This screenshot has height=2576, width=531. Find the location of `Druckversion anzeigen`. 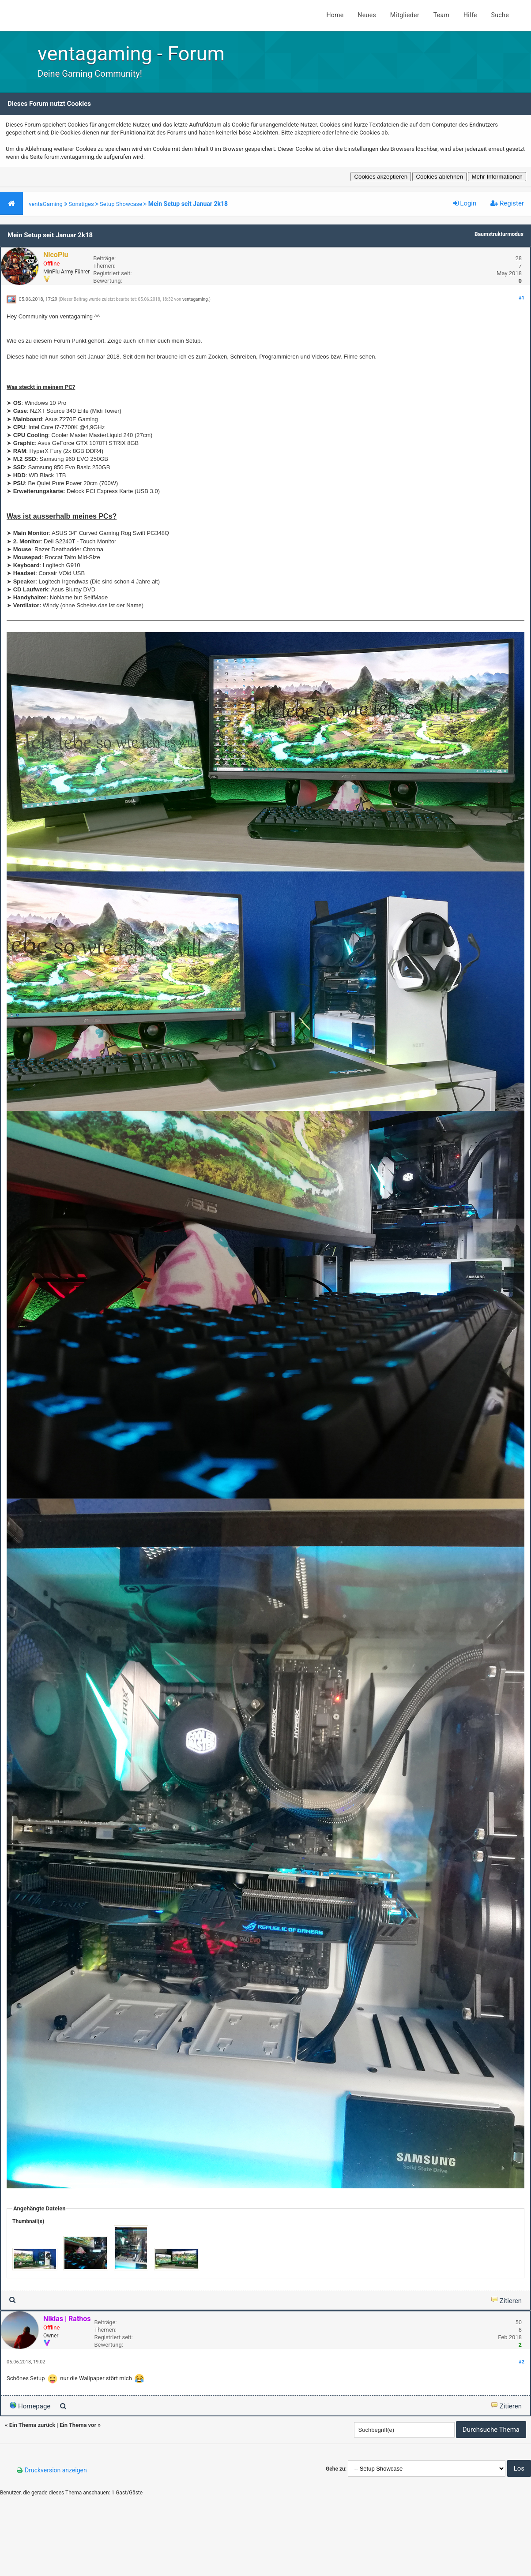

Druckversion anzeigen is located at coordinates (56, 2470).